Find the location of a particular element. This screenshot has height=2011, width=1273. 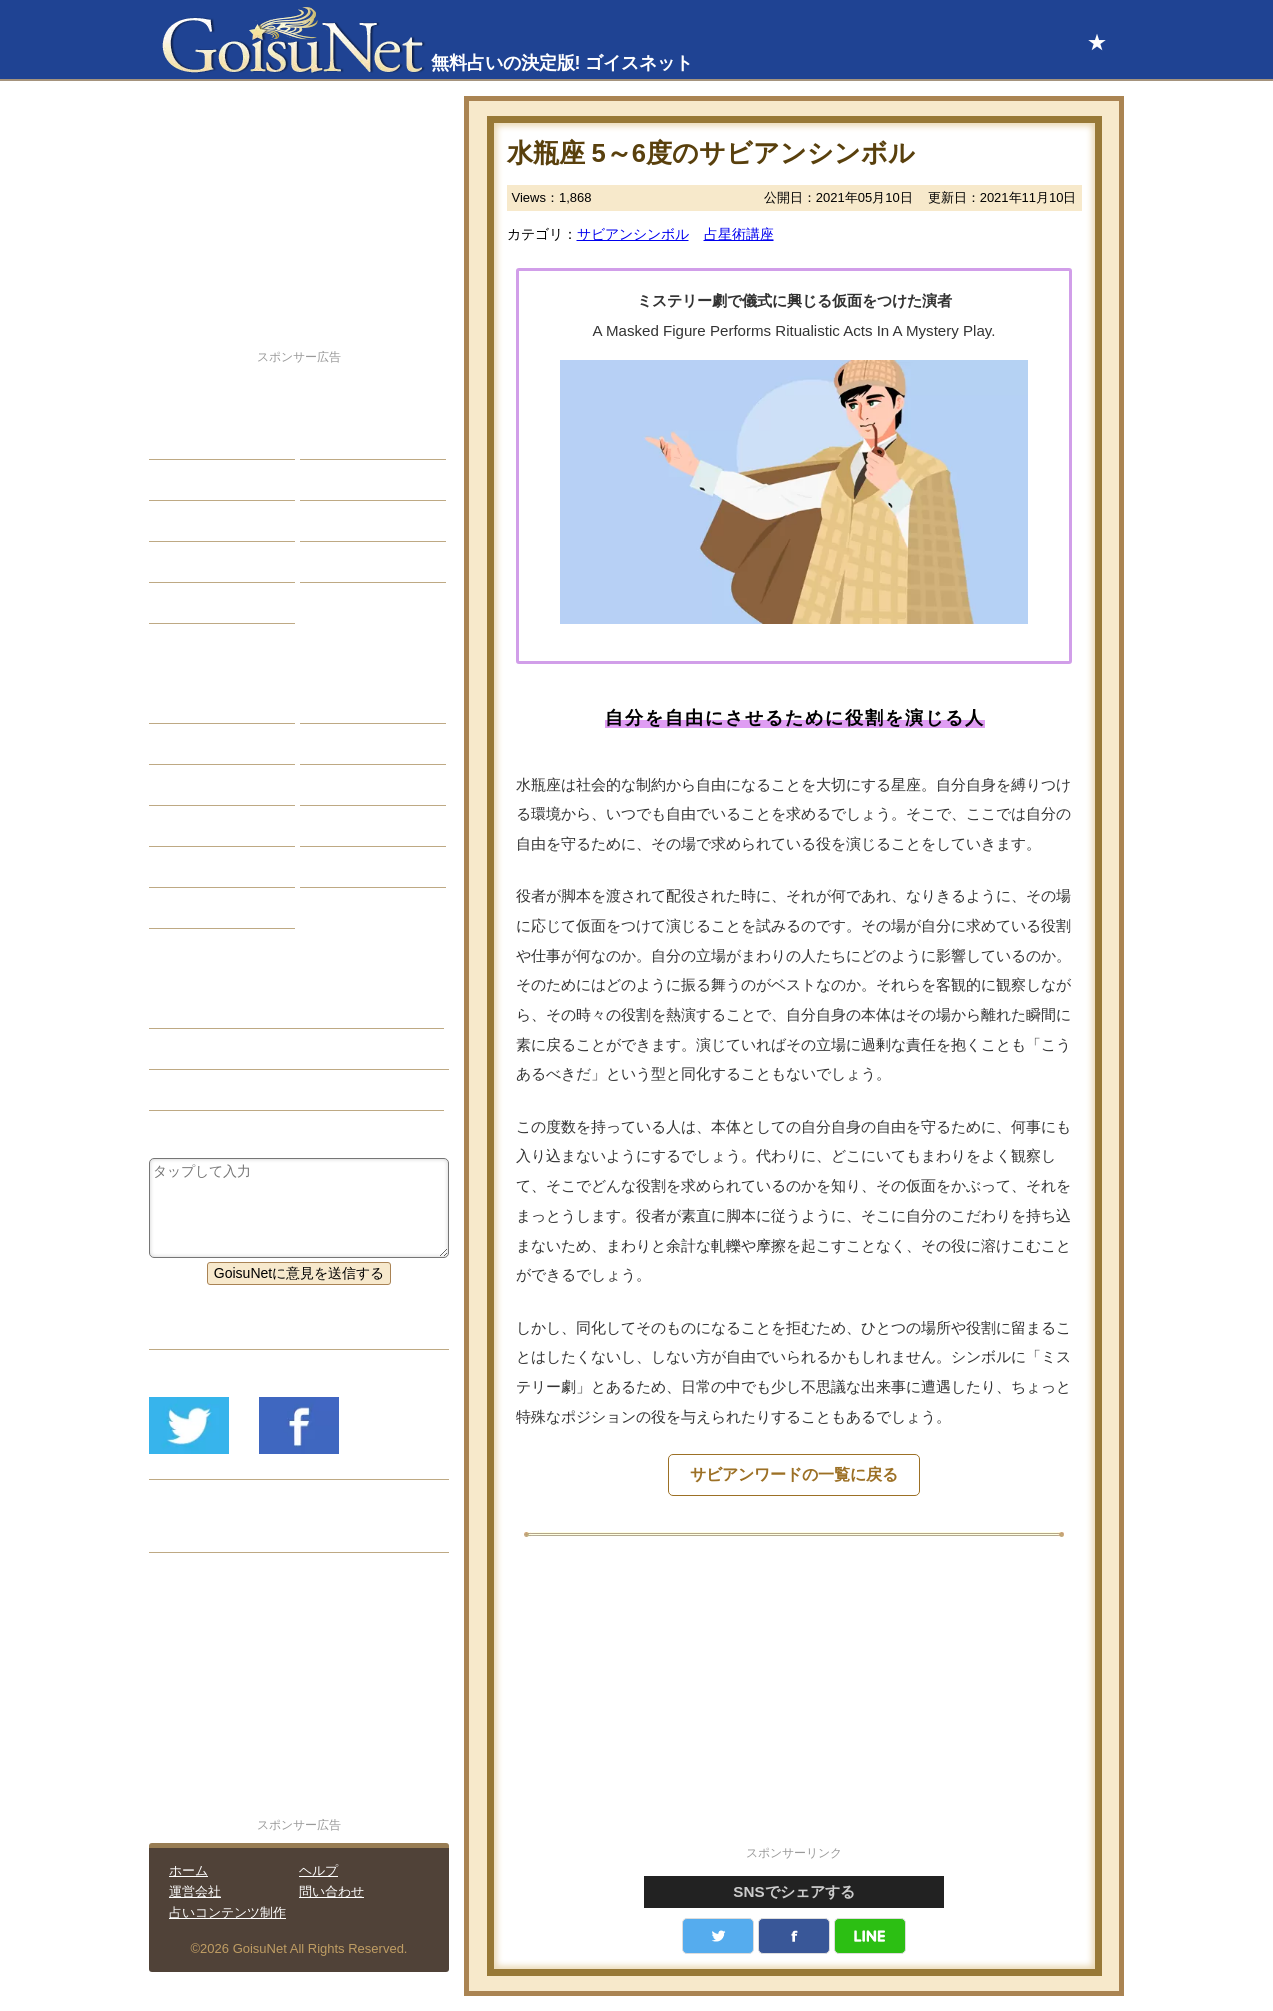

リリース履歴 is located at coordinates (206, 1532).